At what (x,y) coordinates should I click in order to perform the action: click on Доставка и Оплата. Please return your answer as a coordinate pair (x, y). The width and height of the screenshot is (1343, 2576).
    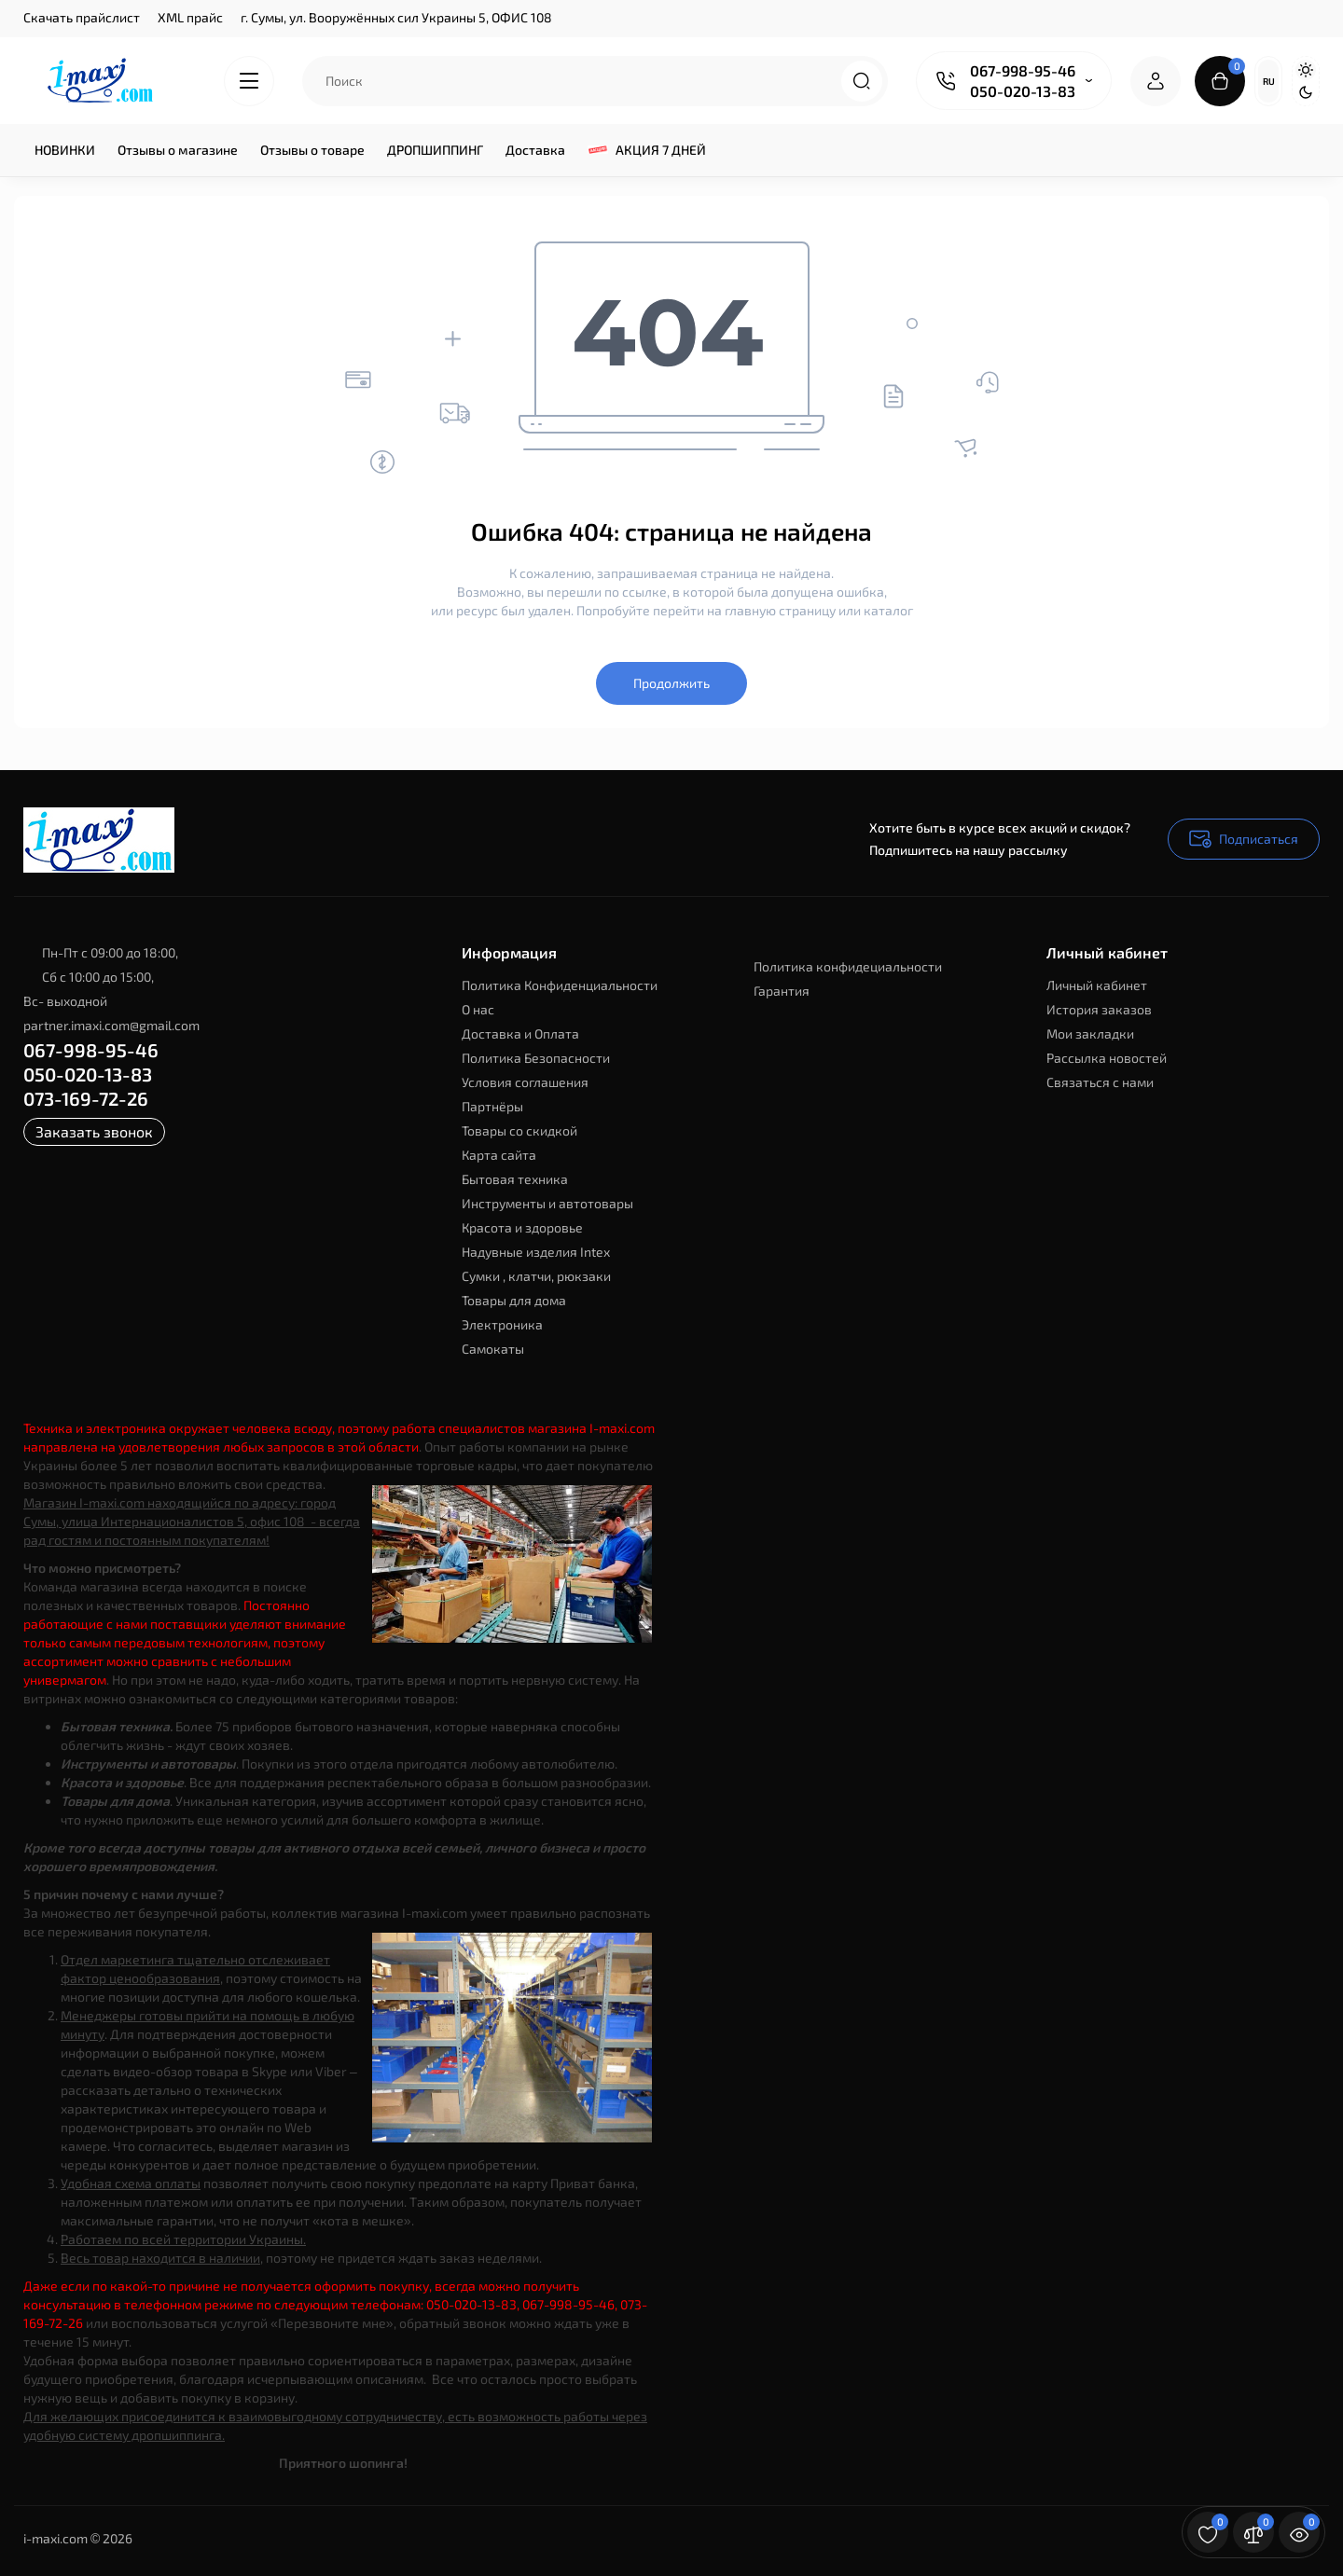
    Looking at the image, I should click on (520, 1033).